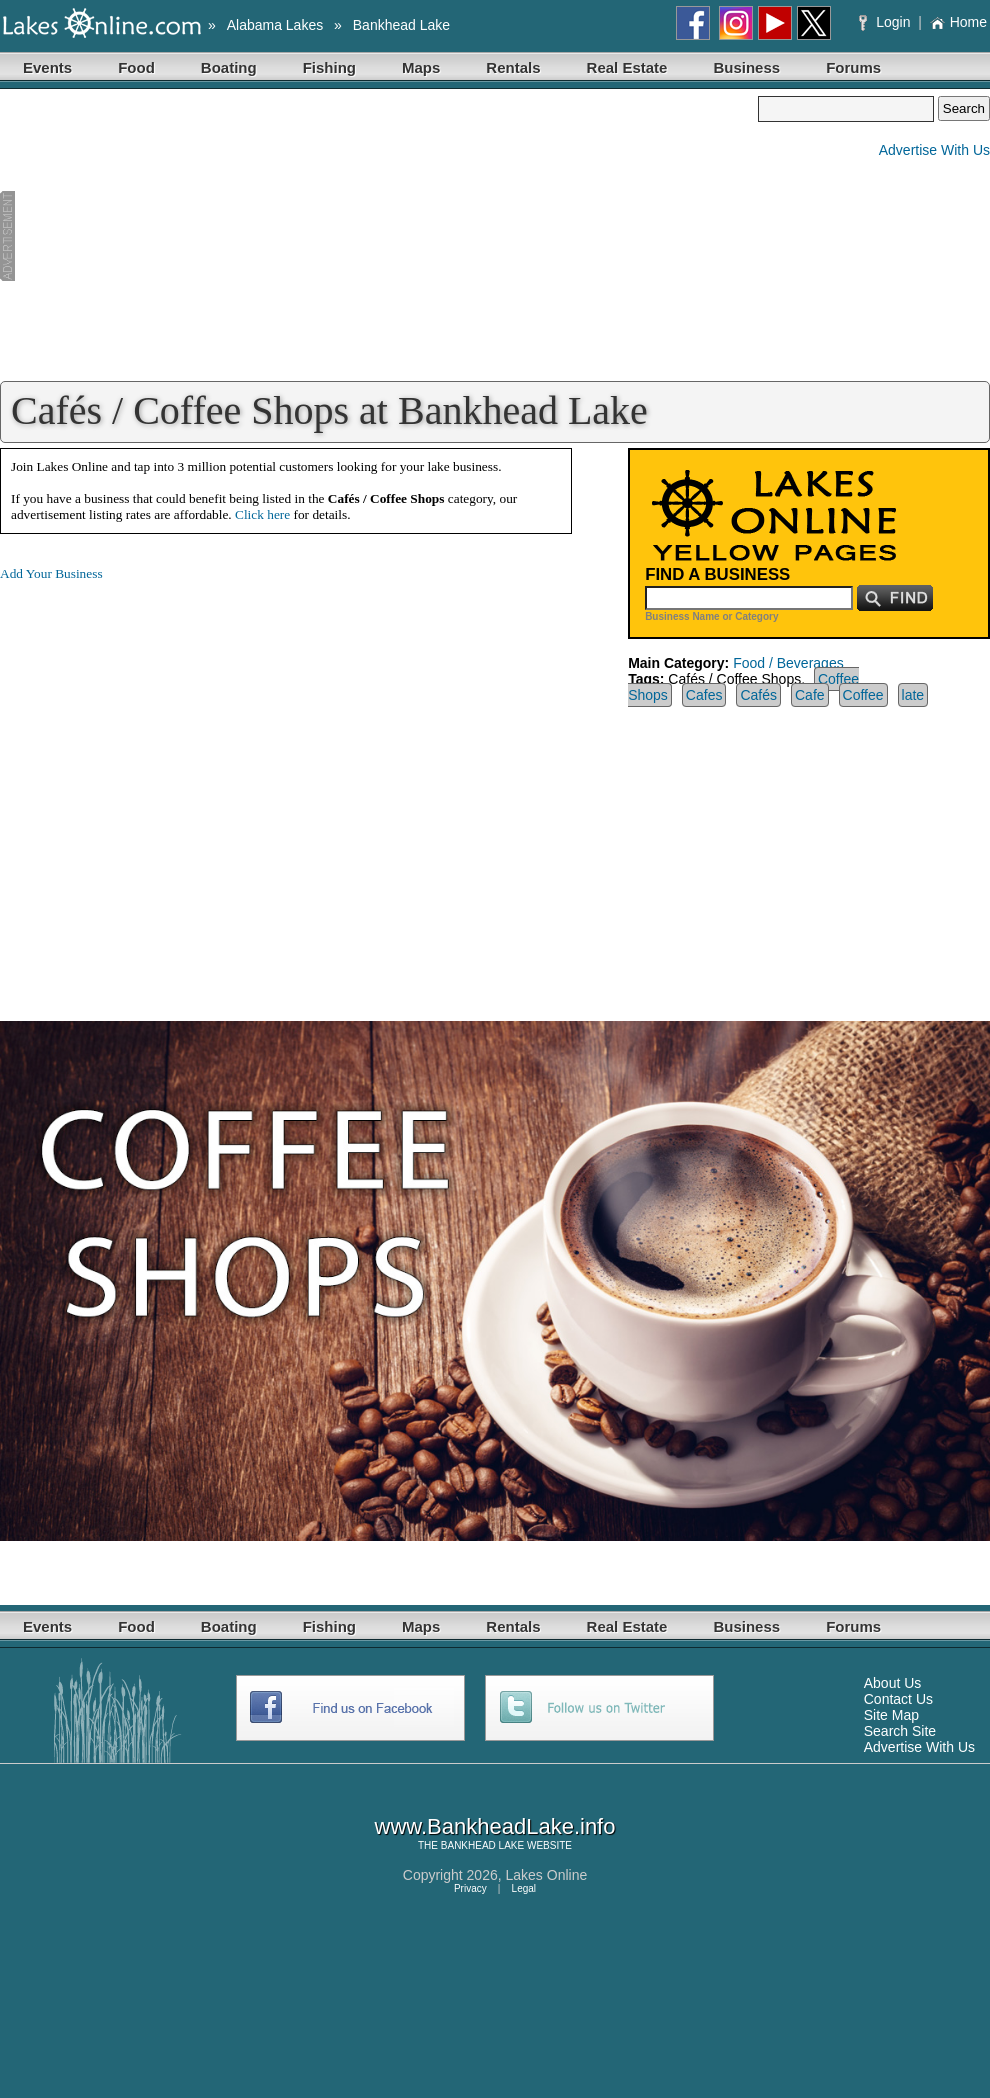 The width and height of the screenshot is (990, 2098). Describe the element at coordinates (886, 22) in the screenshot. I see `Login` at that location.